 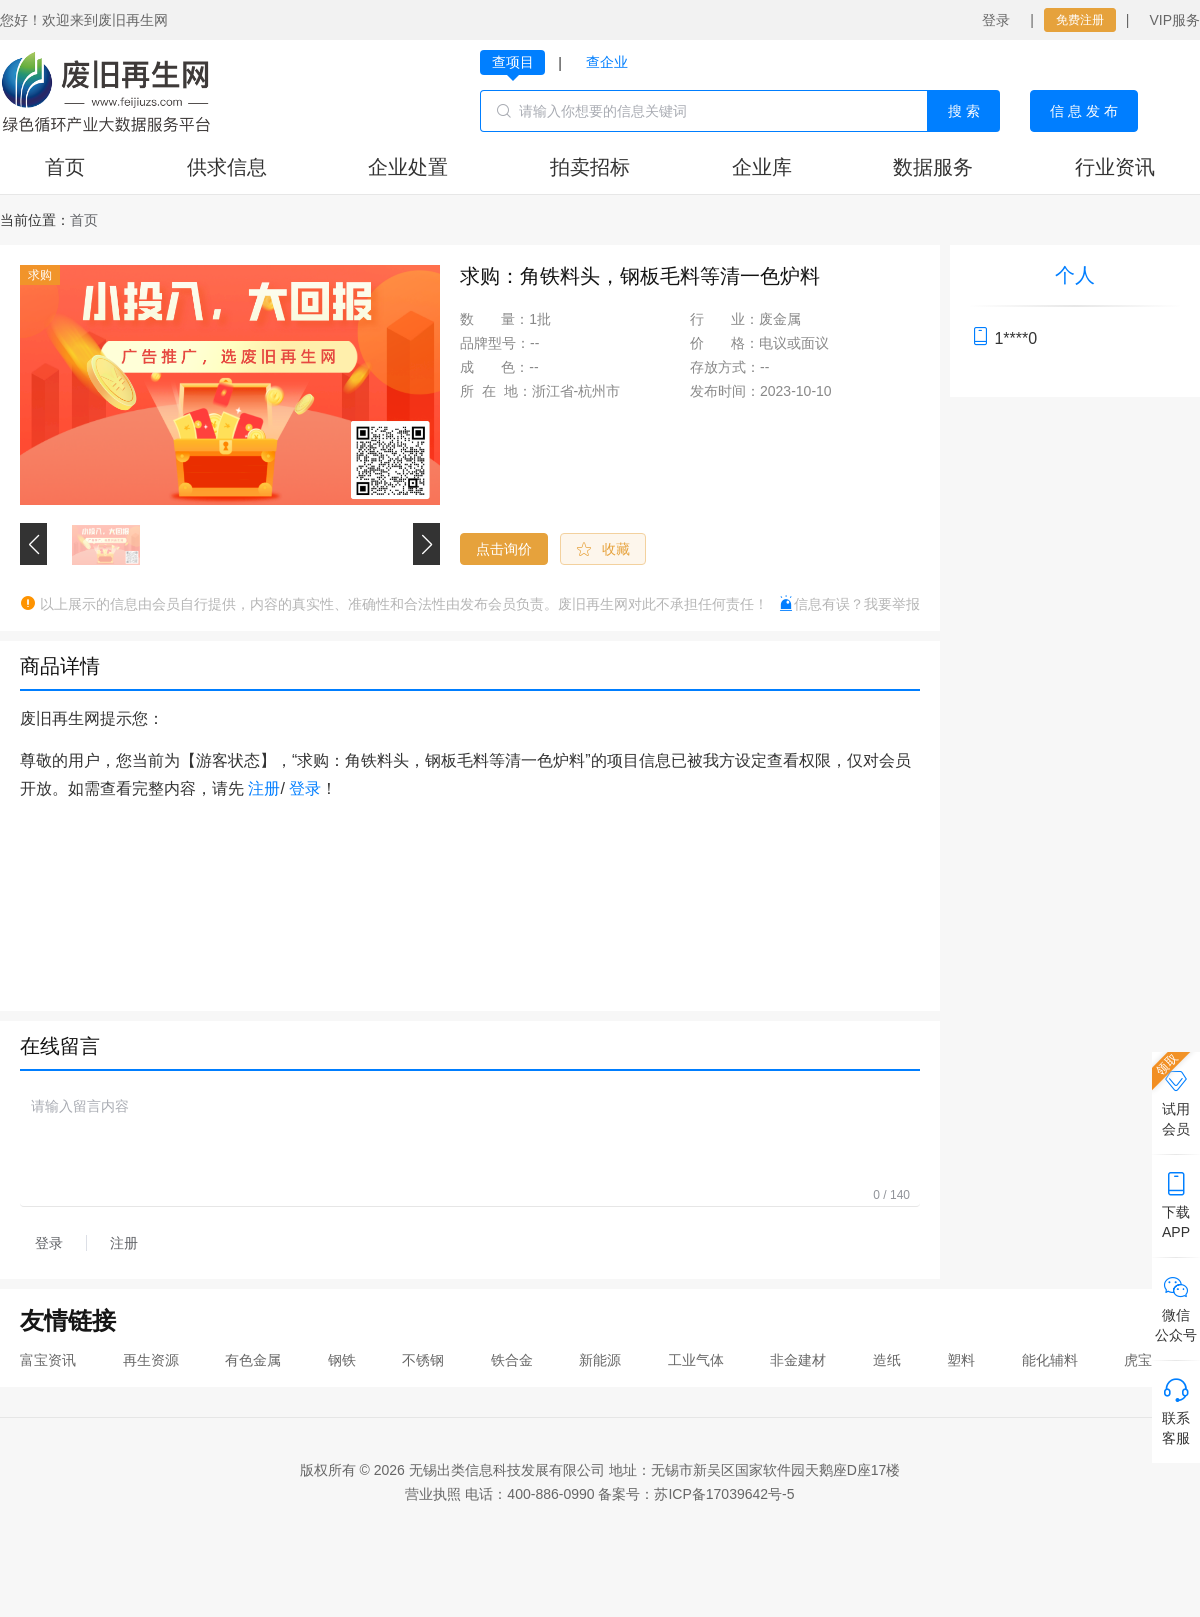 I want to click on 富宝资讯, so click(x=48, y=1360).